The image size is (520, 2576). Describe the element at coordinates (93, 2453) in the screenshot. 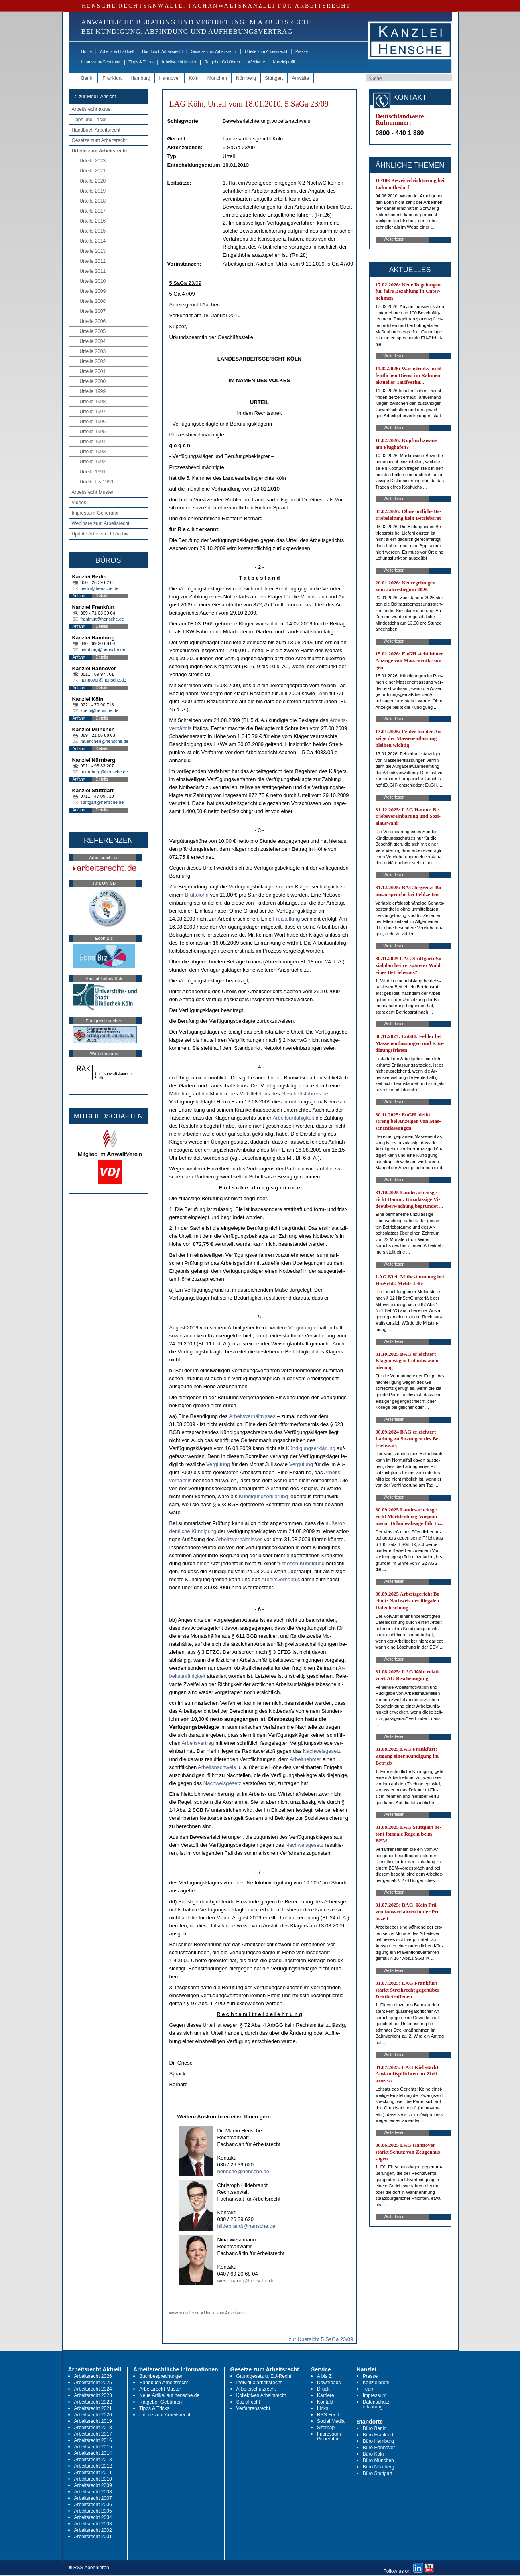

I see `Arbeitsrecht 2014` at that location.